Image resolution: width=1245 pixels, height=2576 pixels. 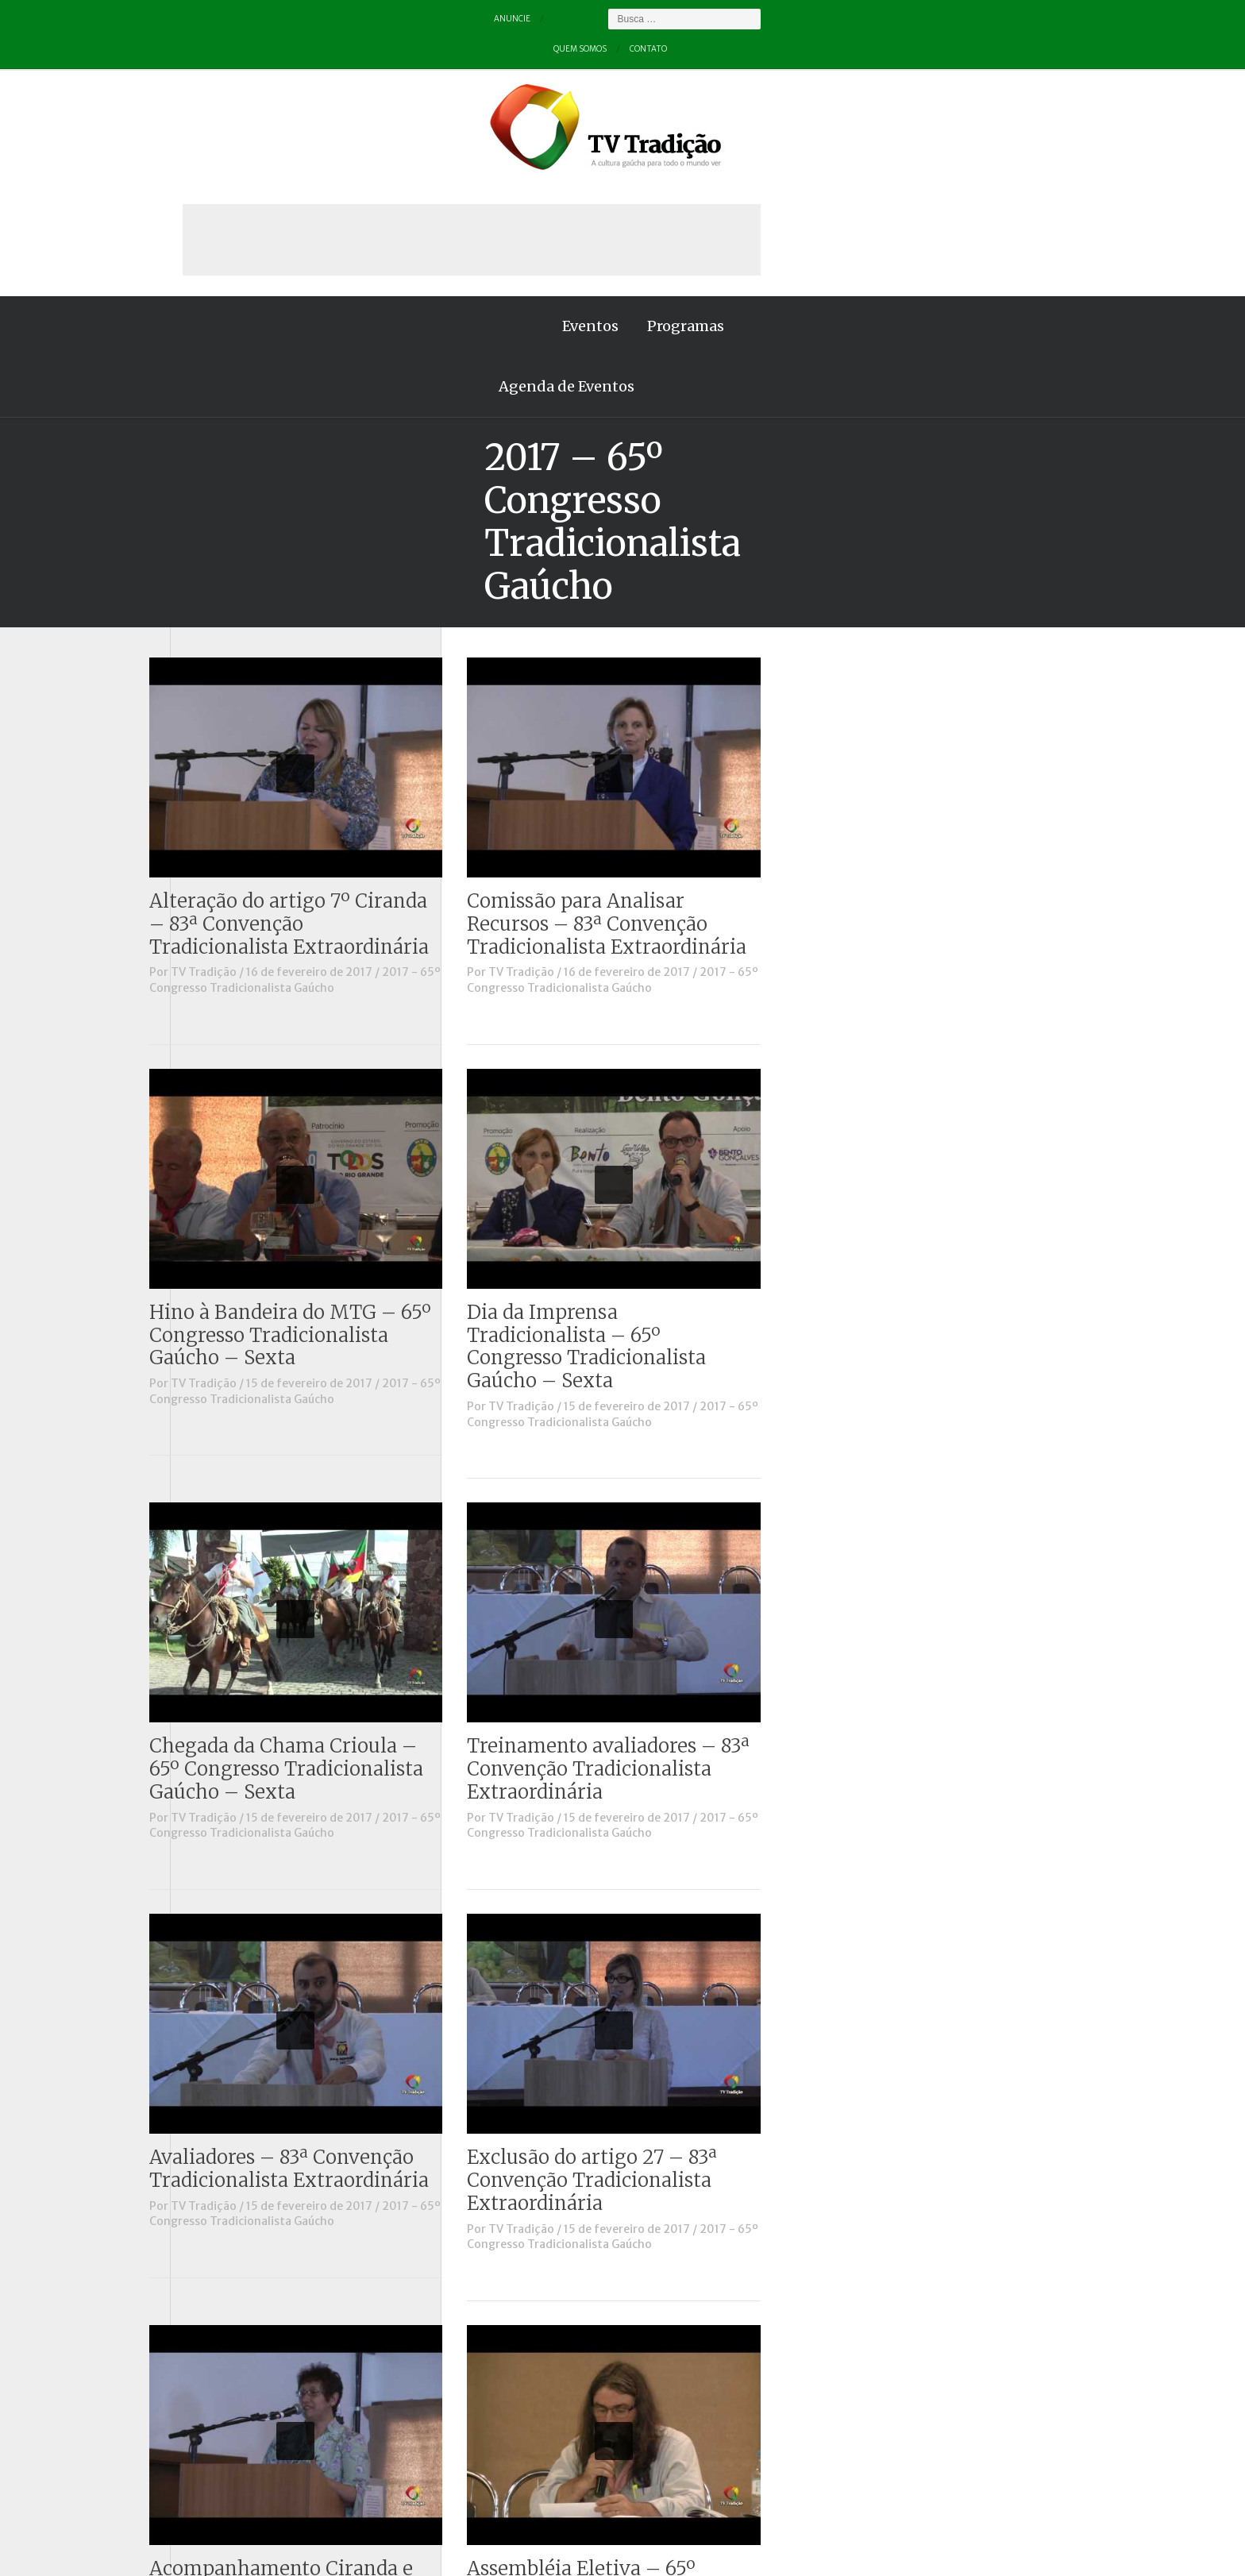 What do you see at coordinates (900, 1016) in the screenshot?
I see `Dia da Imprensa Tradicionalista – 65º Congresso Tradicionalista Gaúcho – Sexta` at bounding box center [900, 1016].